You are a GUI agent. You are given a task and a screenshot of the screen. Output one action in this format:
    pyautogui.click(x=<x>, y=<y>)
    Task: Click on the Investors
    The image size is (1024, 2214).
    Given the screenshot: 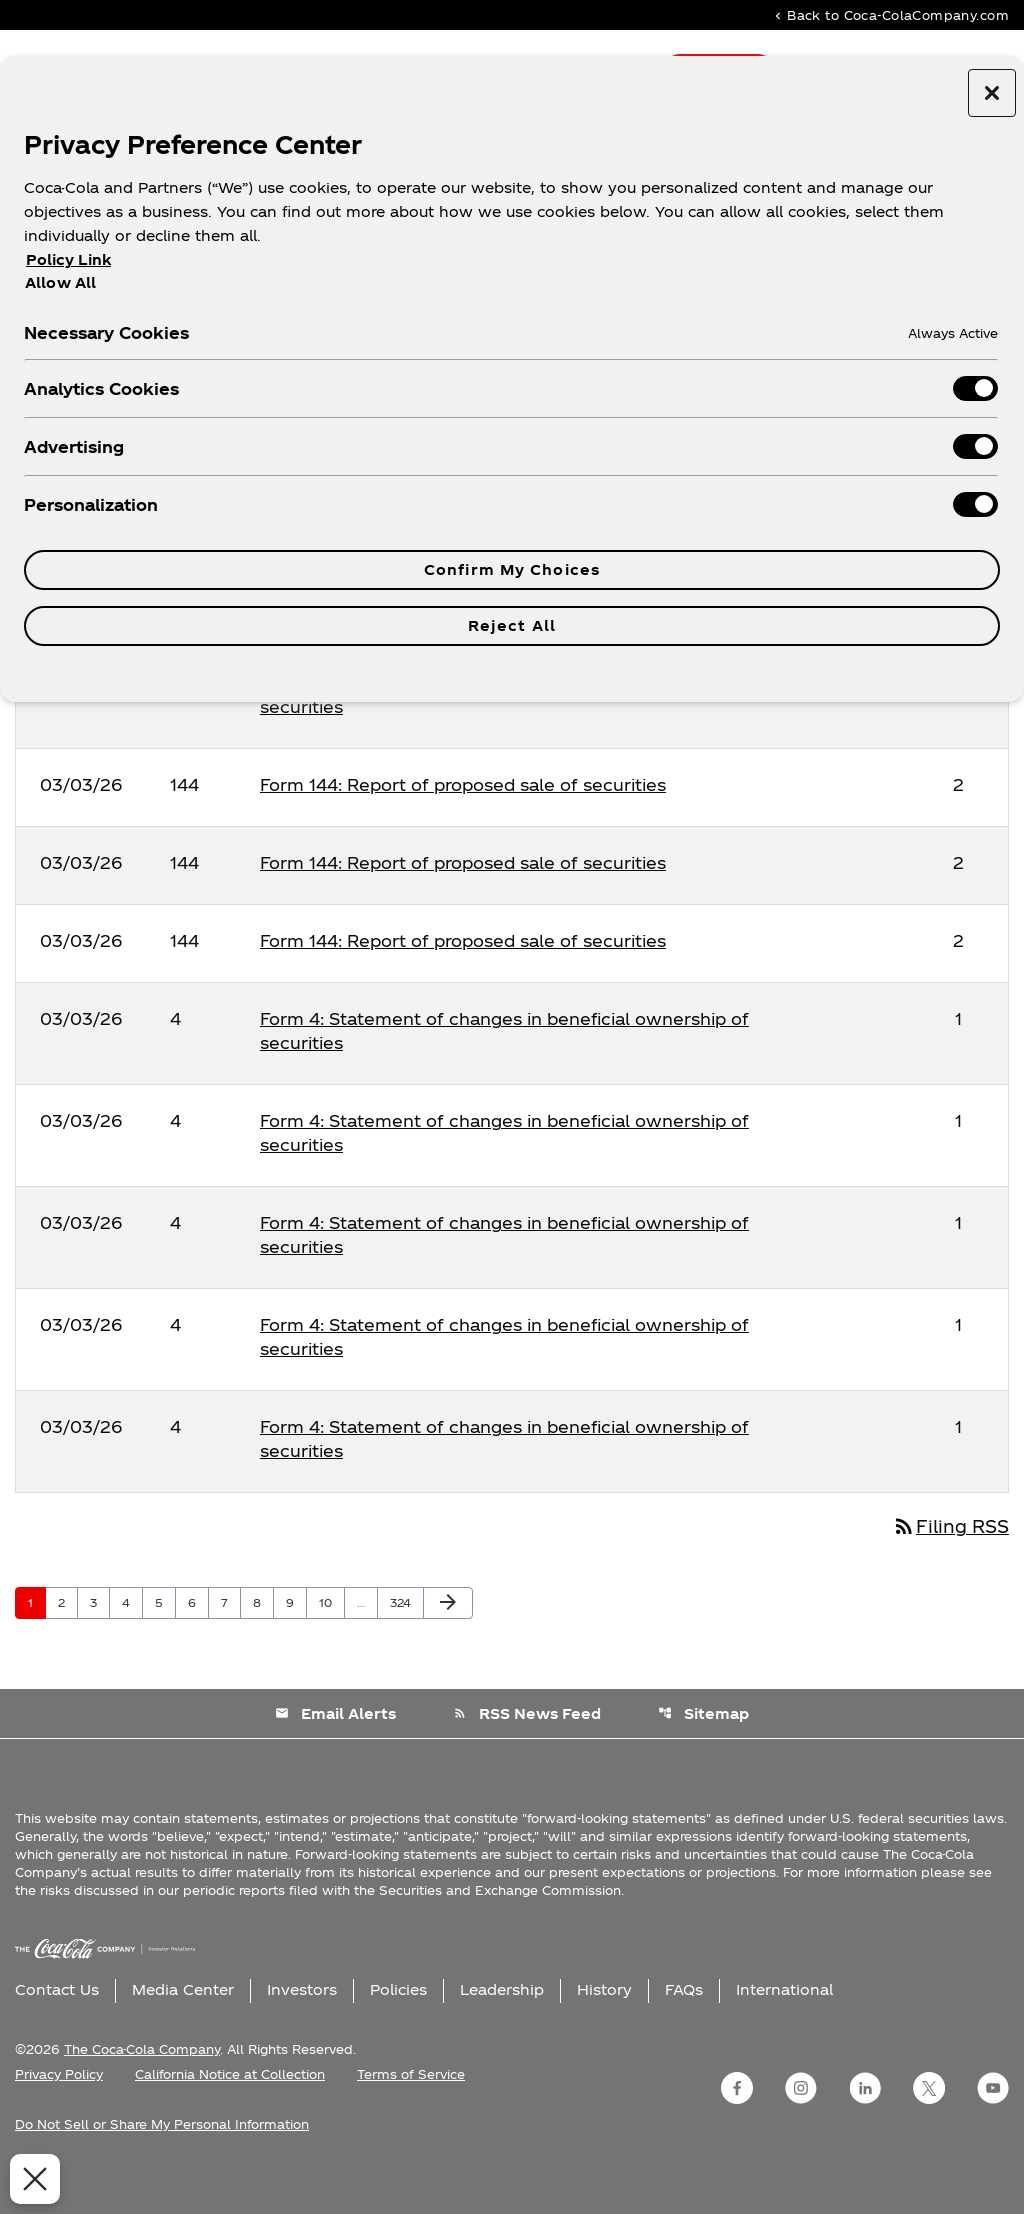 What is the action you would take?
    pyautogui.click(x=302, y=2030)
    